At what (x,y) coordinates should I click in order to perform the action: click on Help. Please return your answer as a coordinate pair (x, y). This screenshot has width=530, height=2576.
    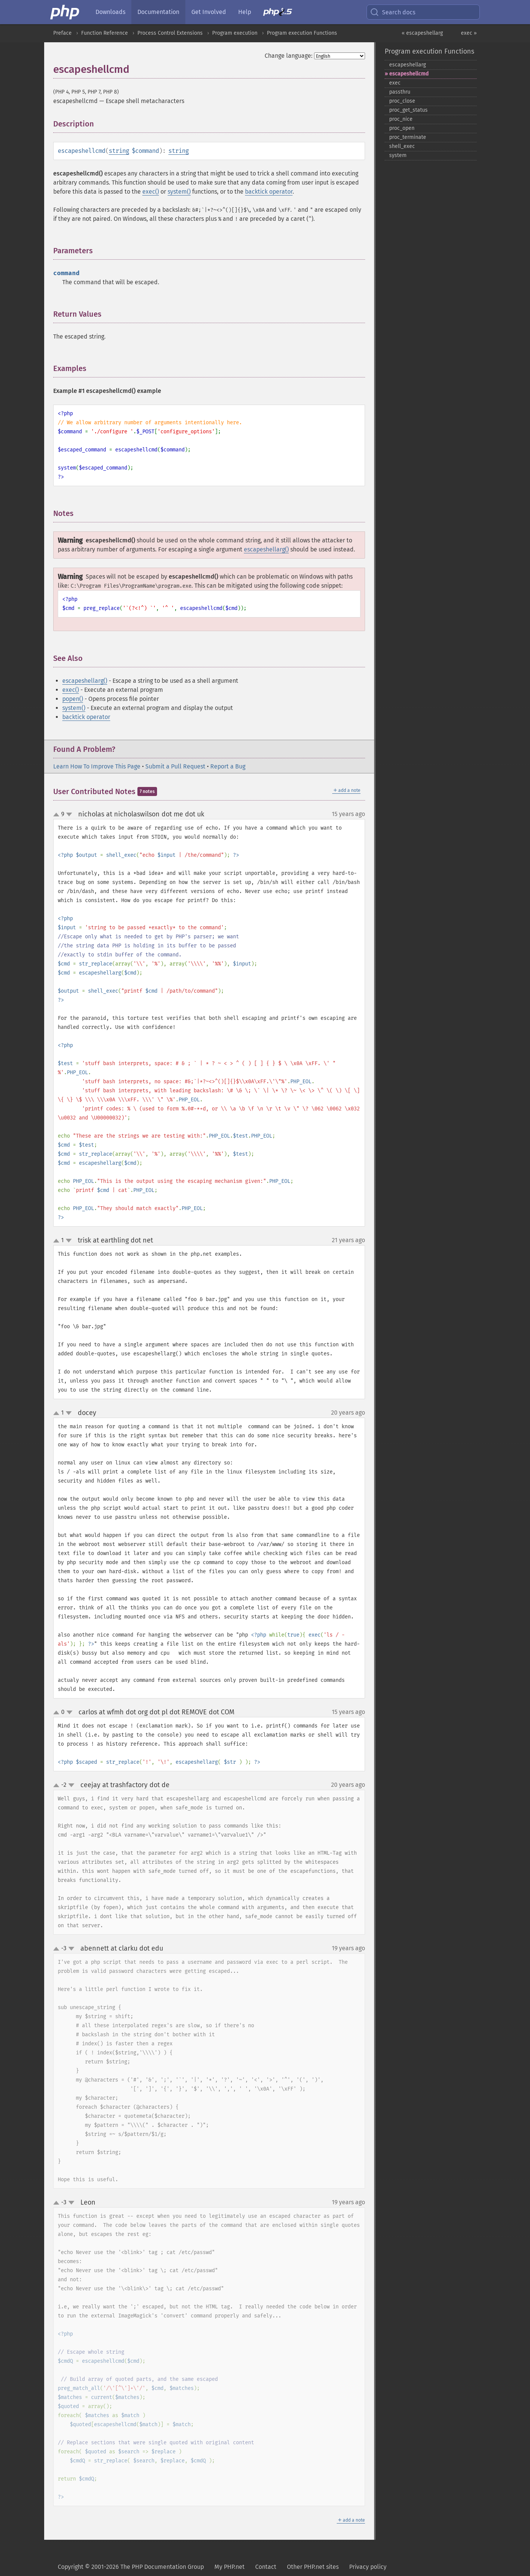
    Looking at the image, I should click on (244, 11).